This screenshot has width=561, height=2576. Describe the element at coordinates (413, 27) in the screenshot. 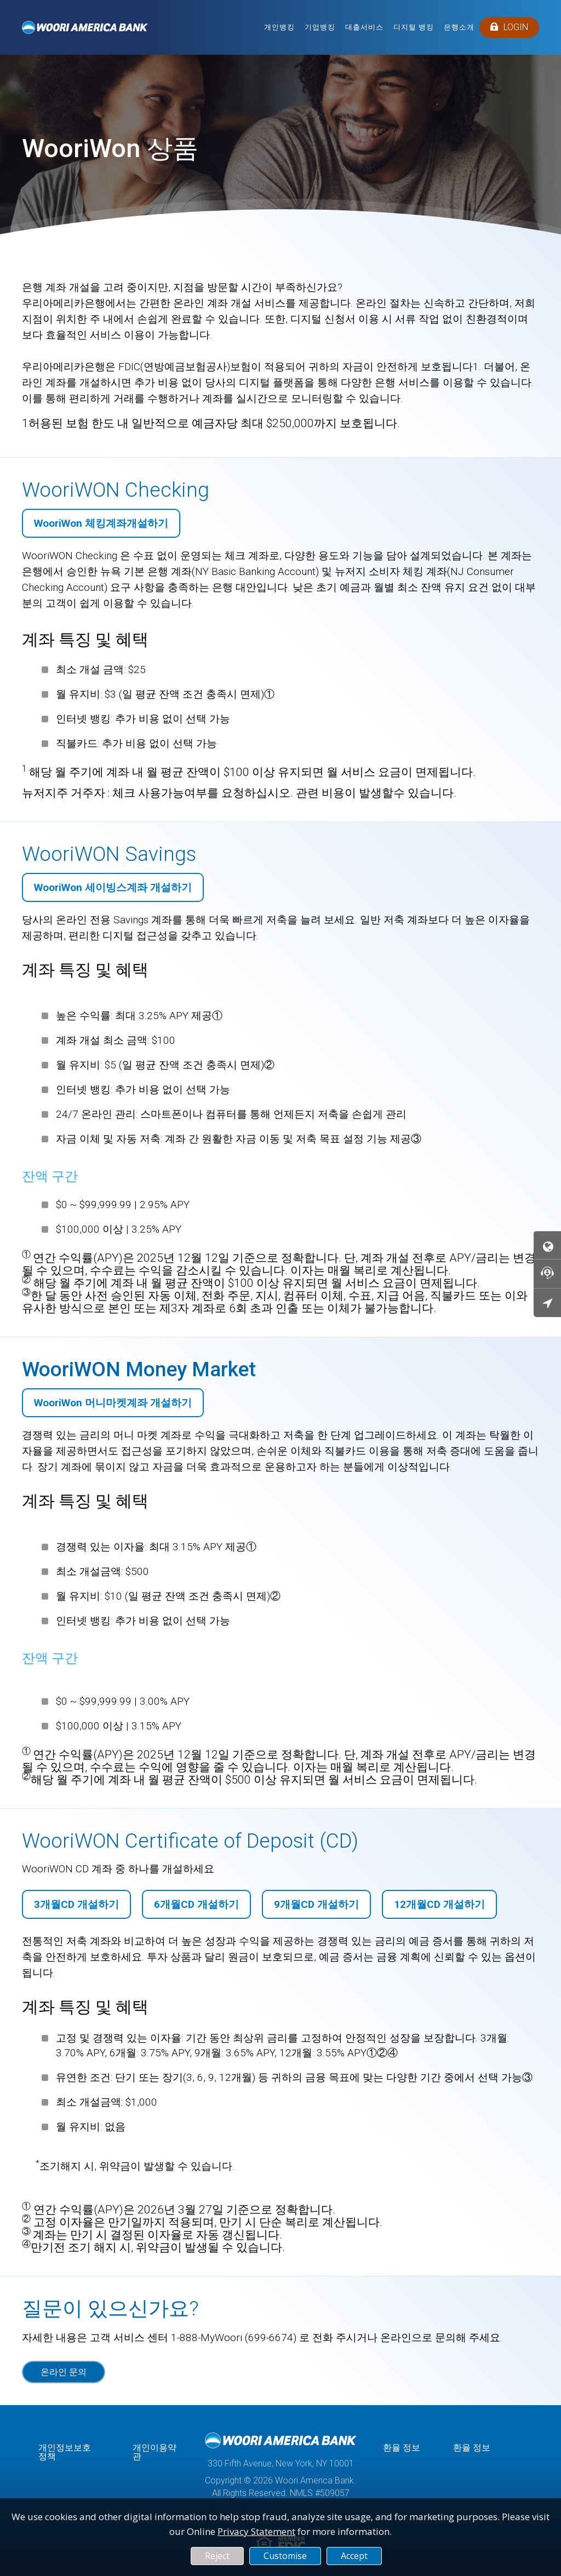

I see `디지털 뱅킹` at that location.